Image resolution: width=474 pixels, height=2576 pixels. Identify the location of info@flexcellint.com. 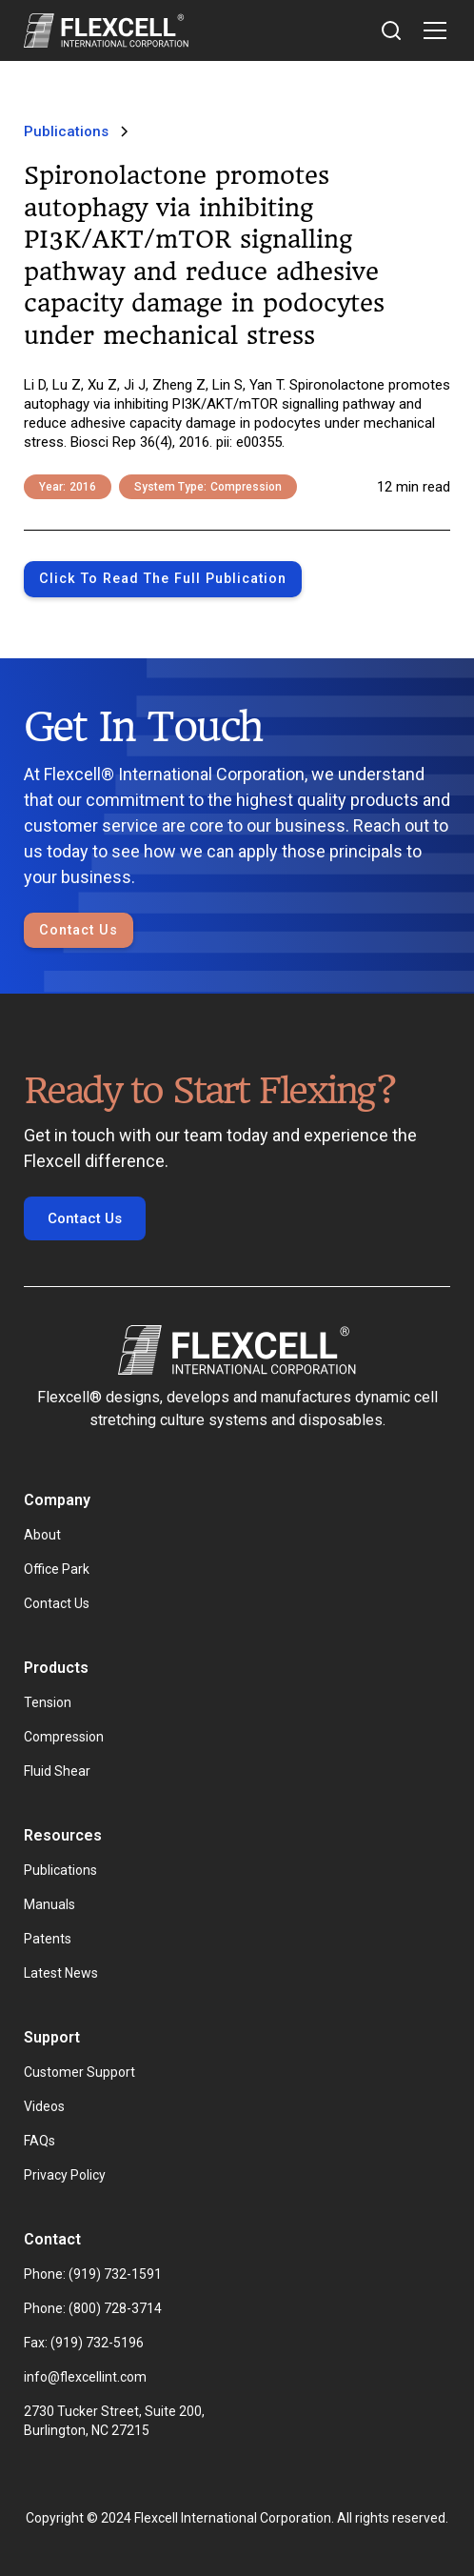
(85, 2377).